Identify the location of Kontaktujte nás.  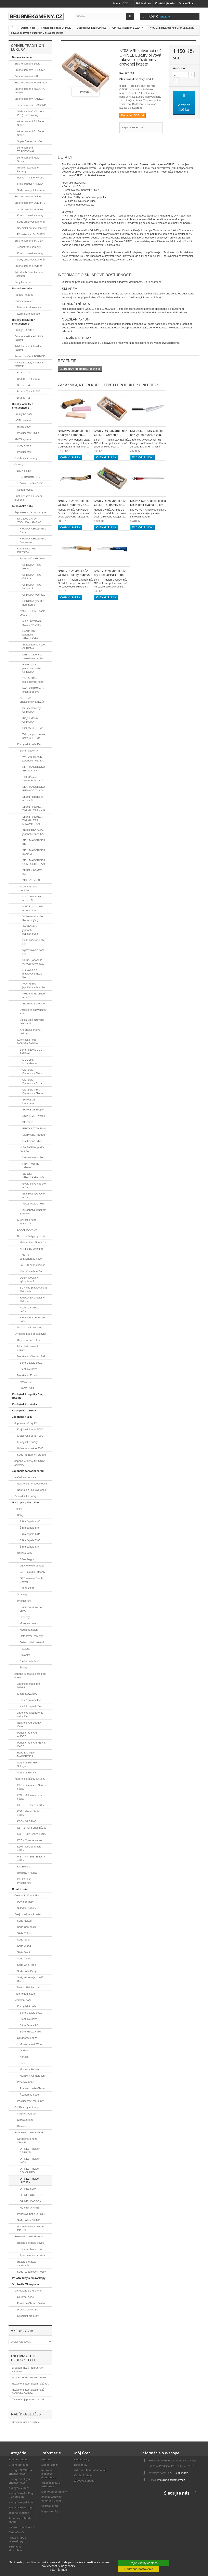
(165, 3).